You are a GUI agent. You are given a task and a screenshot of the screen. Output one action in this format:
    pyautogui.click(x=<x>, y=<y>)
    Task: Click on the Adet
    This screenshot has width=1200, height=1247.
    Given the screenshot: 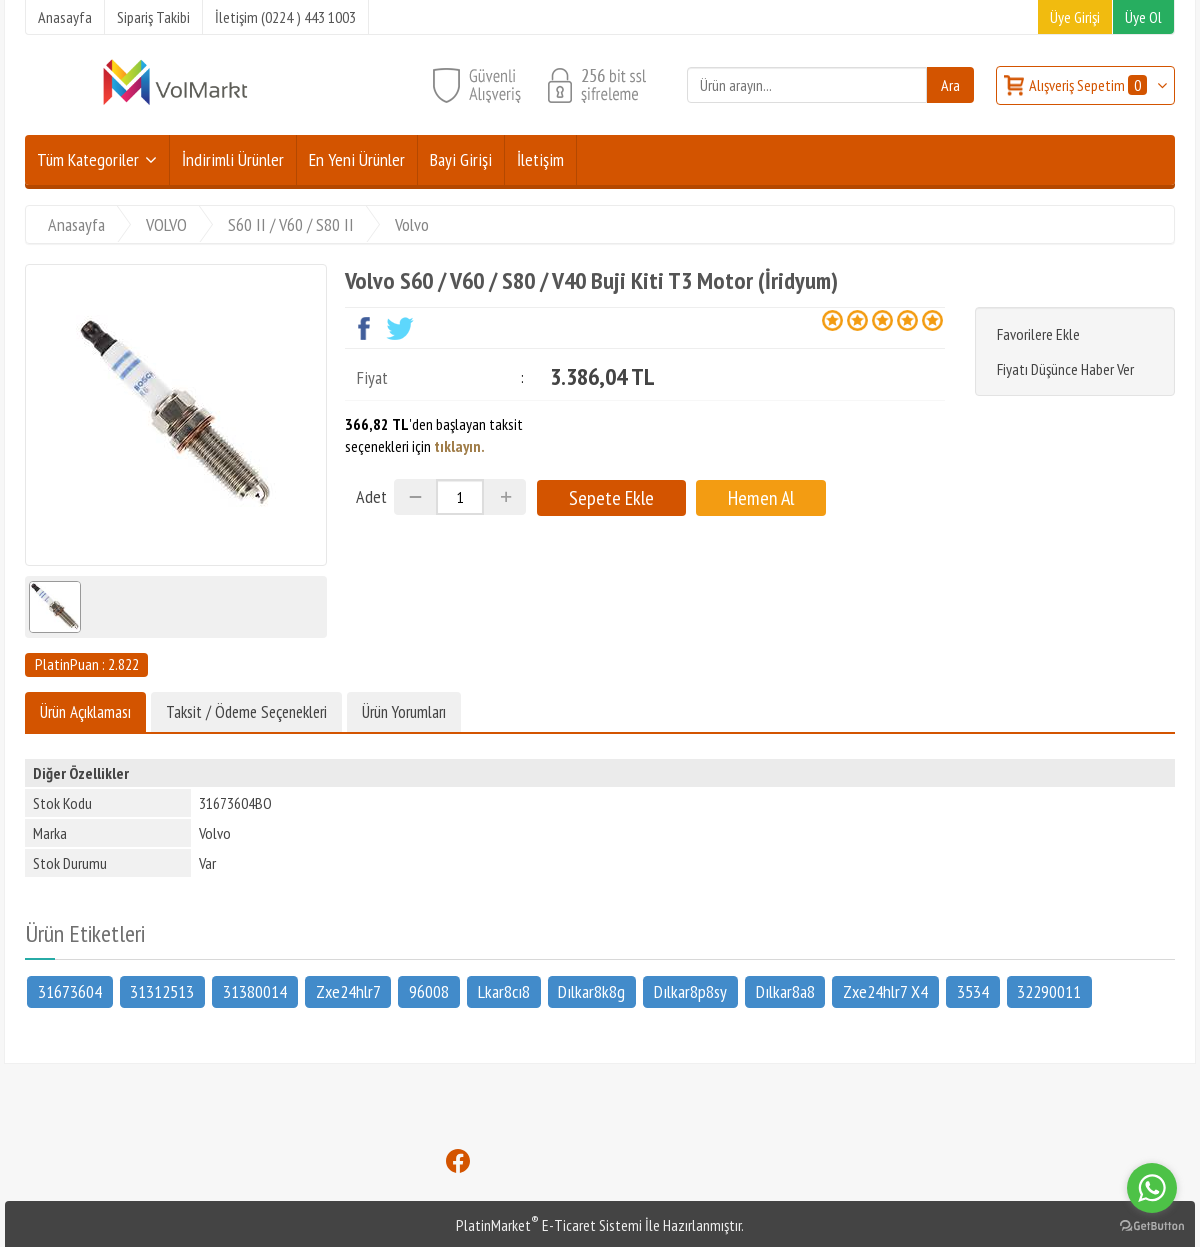 What is the action you would take?
    pyautogui.click(x=371, y=496)
    